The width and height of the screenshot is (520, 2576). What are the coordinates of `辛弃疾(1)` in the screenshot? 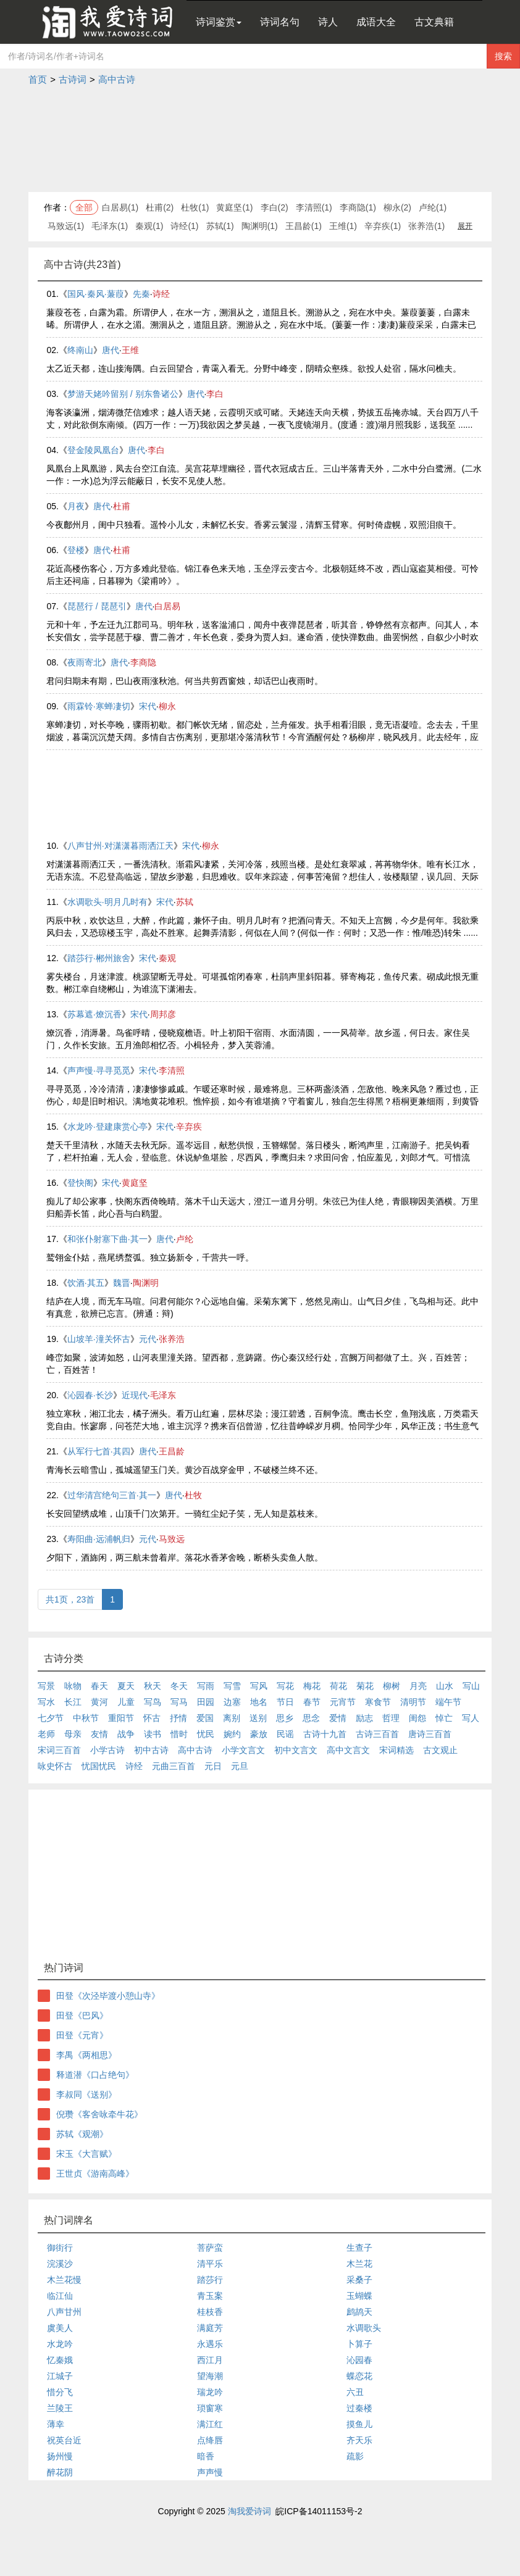 It's located at (382, 226).